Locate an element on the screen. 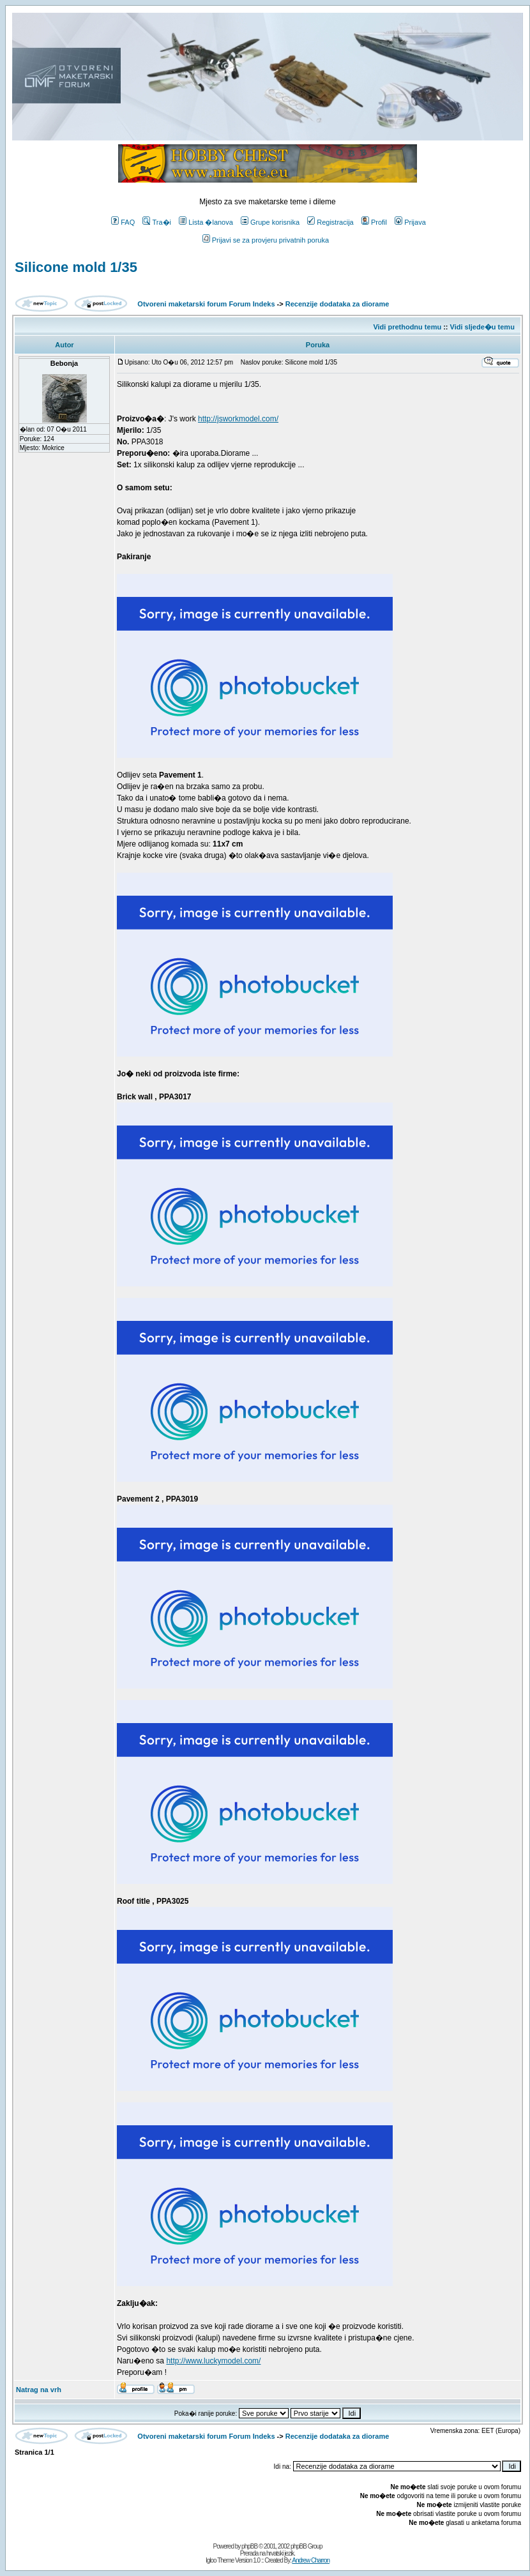 The height and width of the screenshot is (2576, 530). Natrag na vrh is located at coordinates (38, 2389).